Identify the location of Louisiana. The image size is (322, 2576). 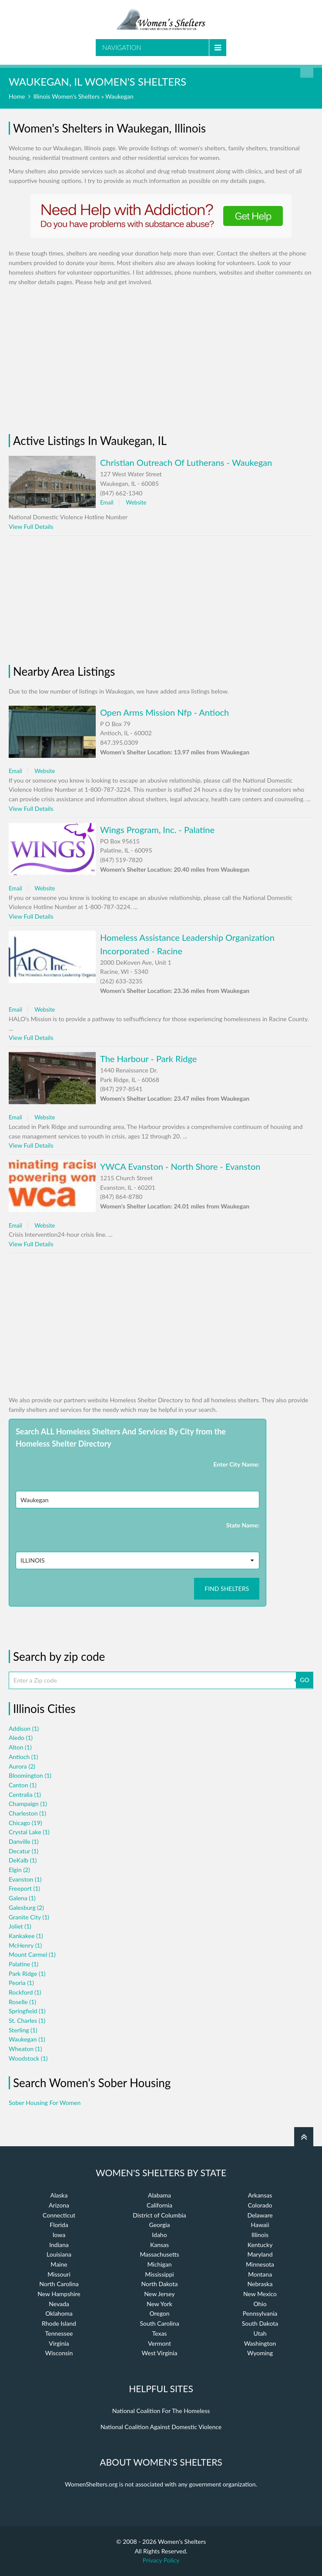
(59, 2254).